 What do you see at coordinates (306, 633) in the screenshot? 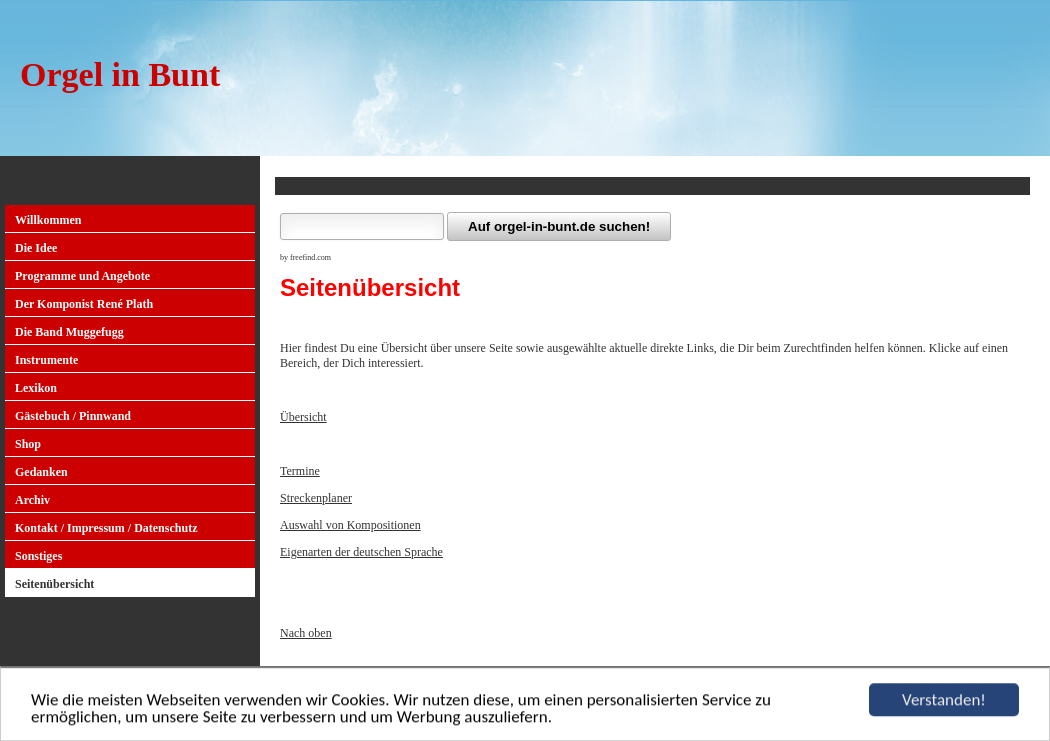
I see `Nach oben` at bounding box center [306, 633].